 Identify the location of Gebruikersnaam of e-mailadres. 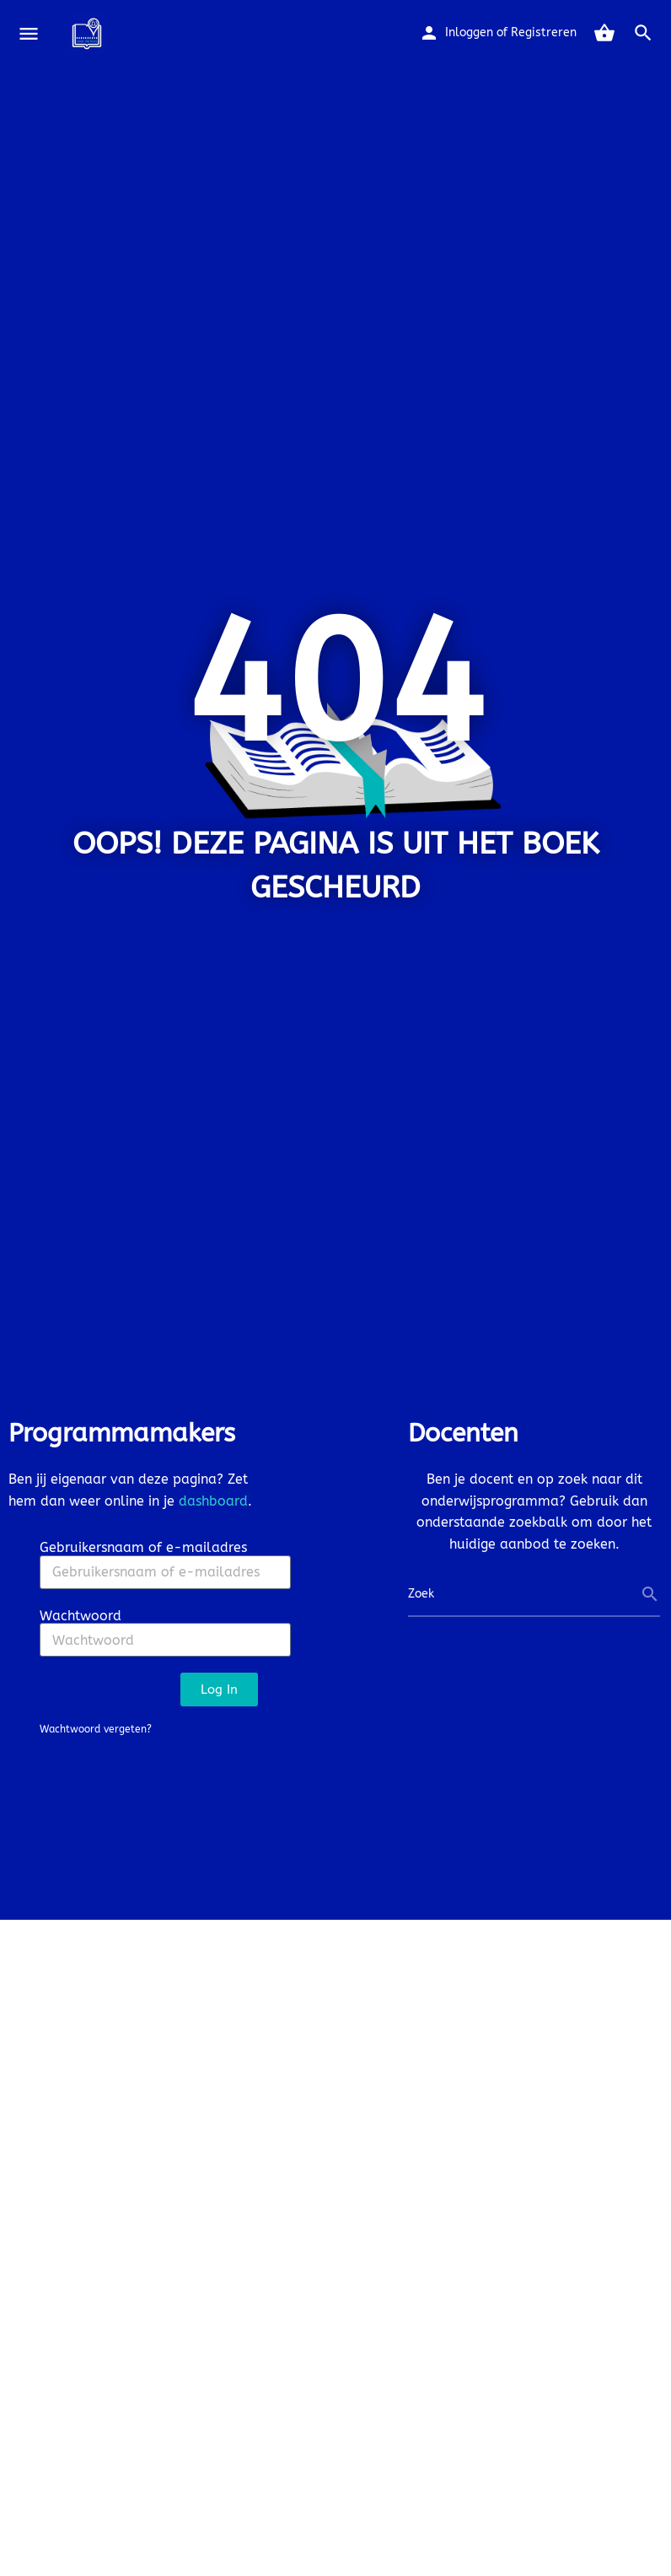
(143, 1547).